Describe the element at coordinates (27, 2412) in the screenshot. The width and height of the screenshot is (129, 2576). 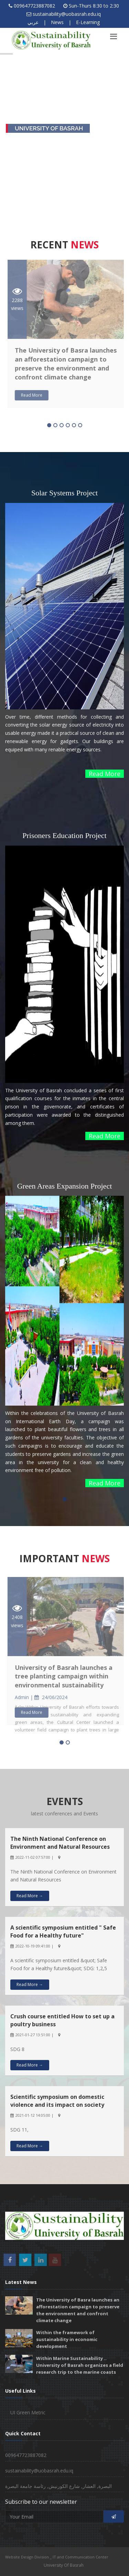
I see `UI Green Metric` at that location.